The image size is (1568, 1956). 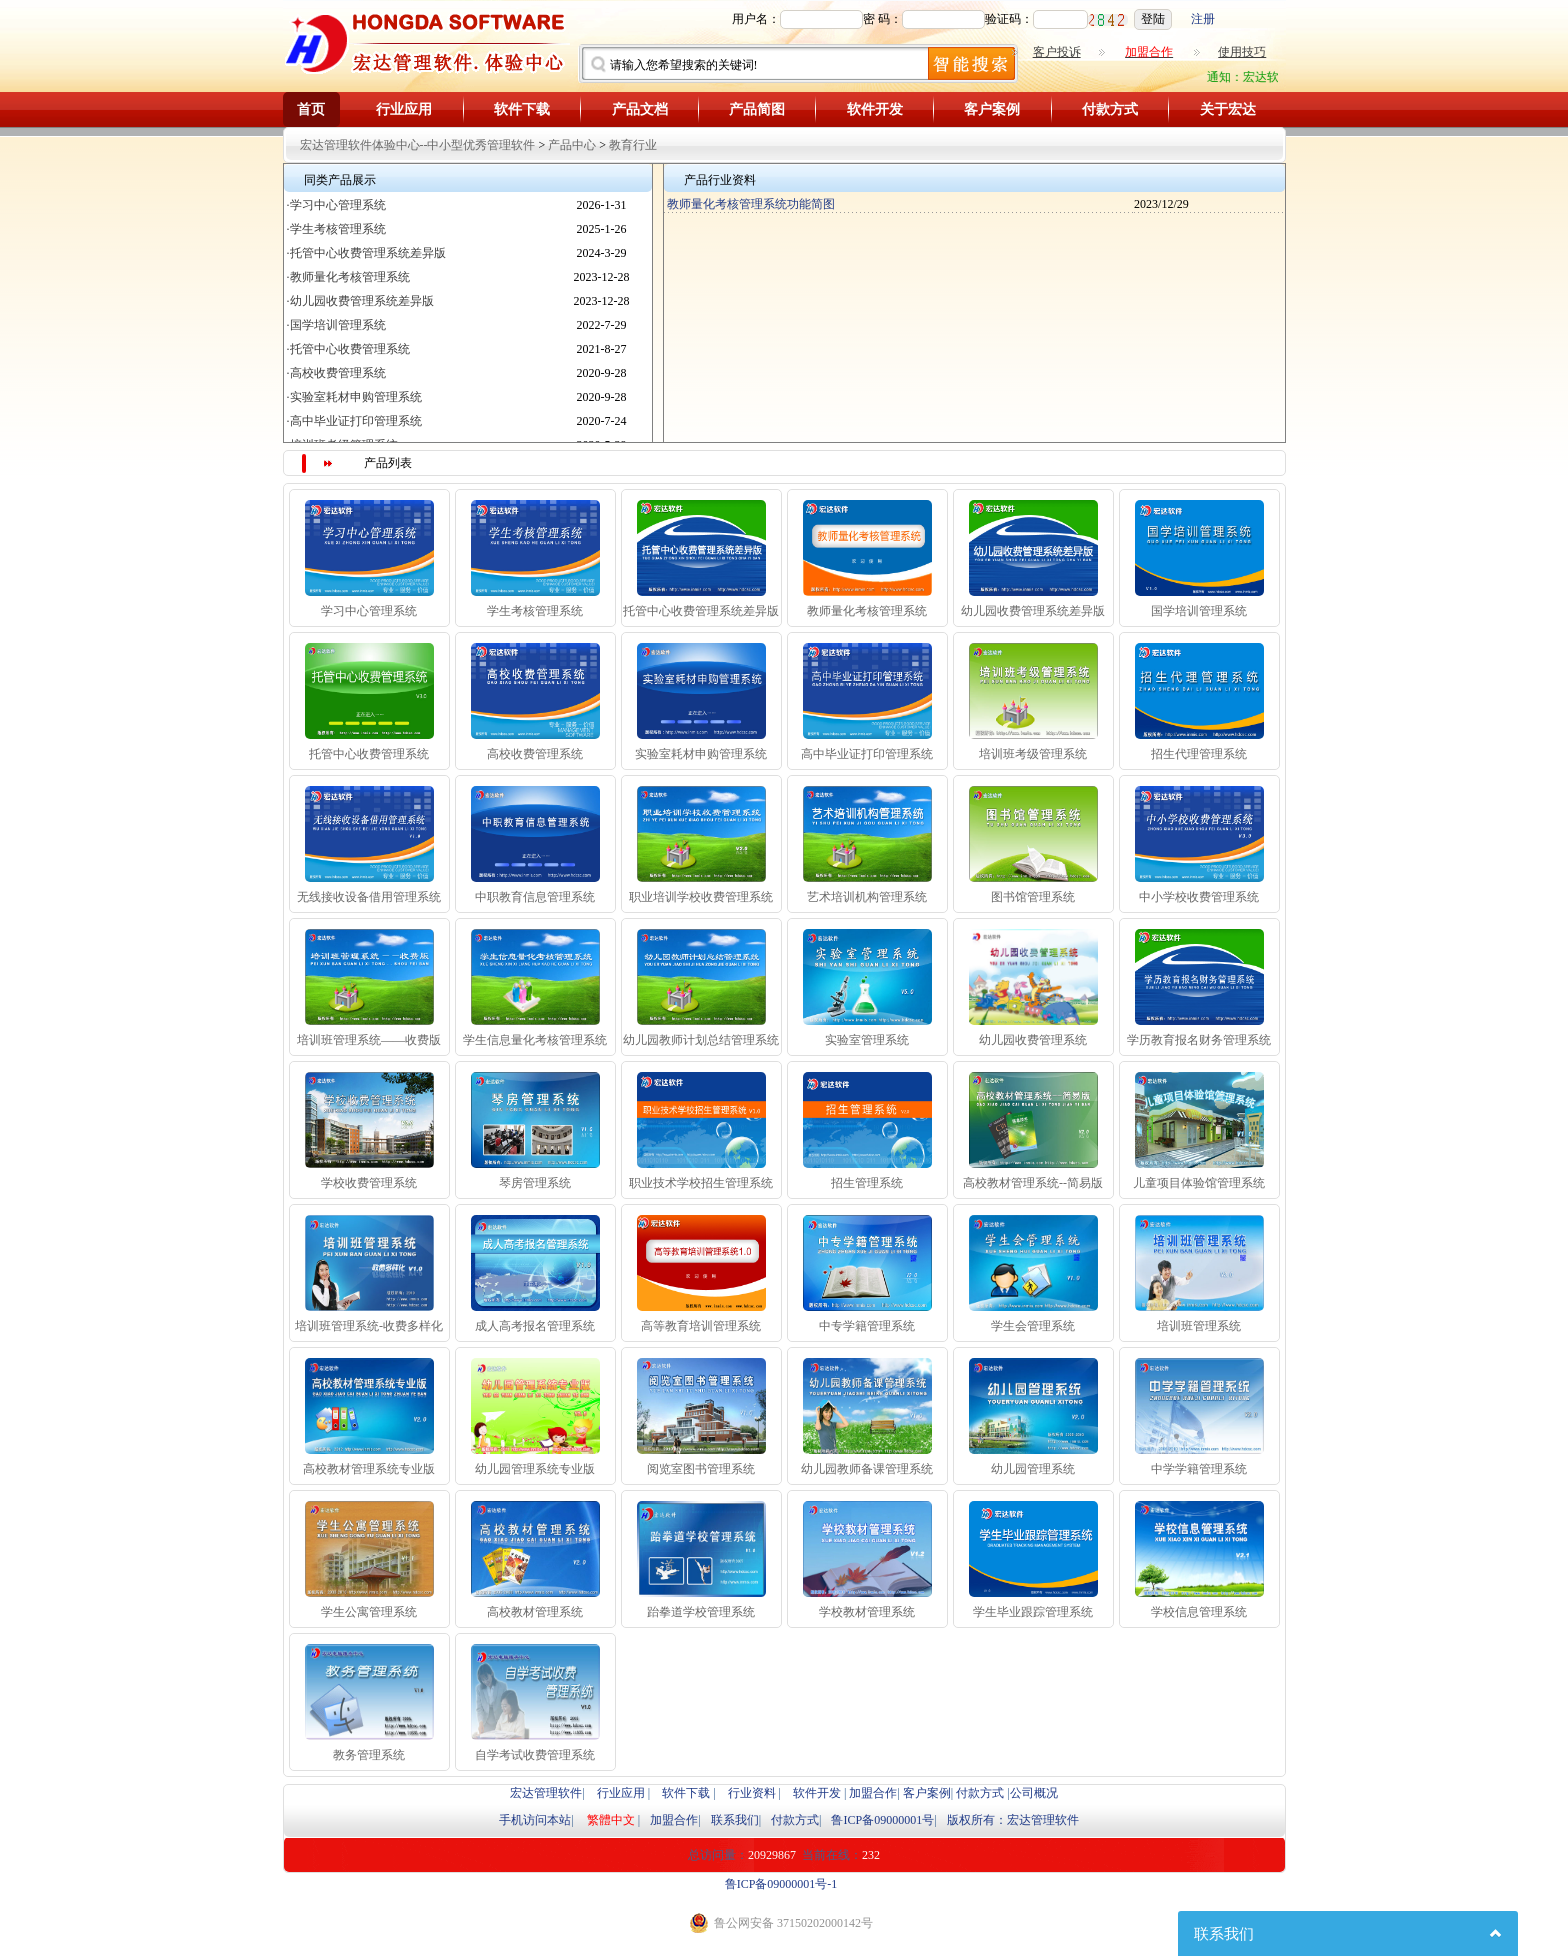 What do you see at coordinates (336, 205) in the screenshot?
I see `·学习中心管理系统` at bounding box center [336, 205].